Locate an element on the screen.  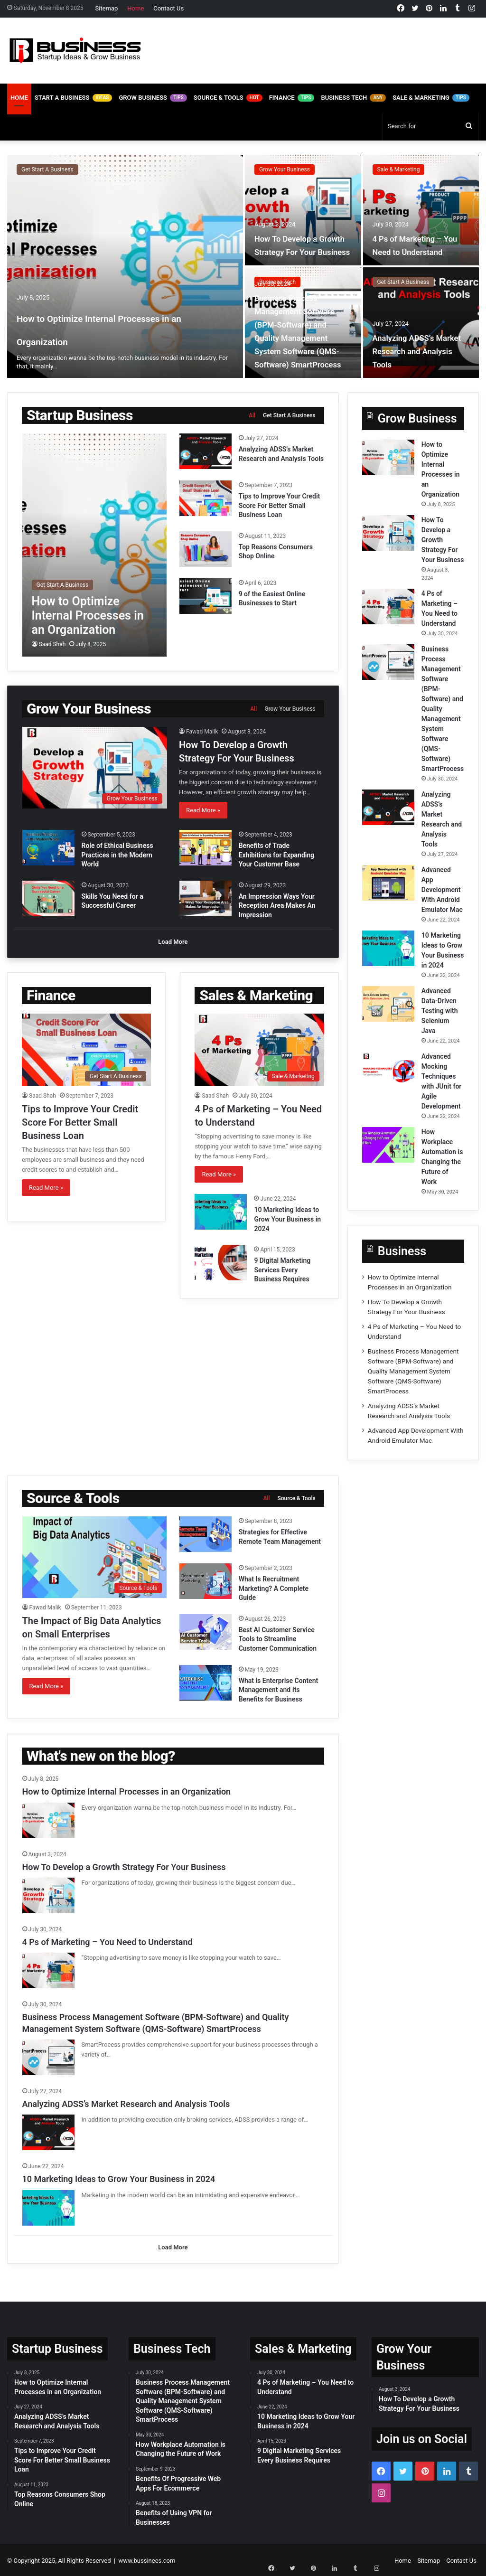
[How Workplace Automation is Changing the Future of Work] is located at coordinates (388, 1145).